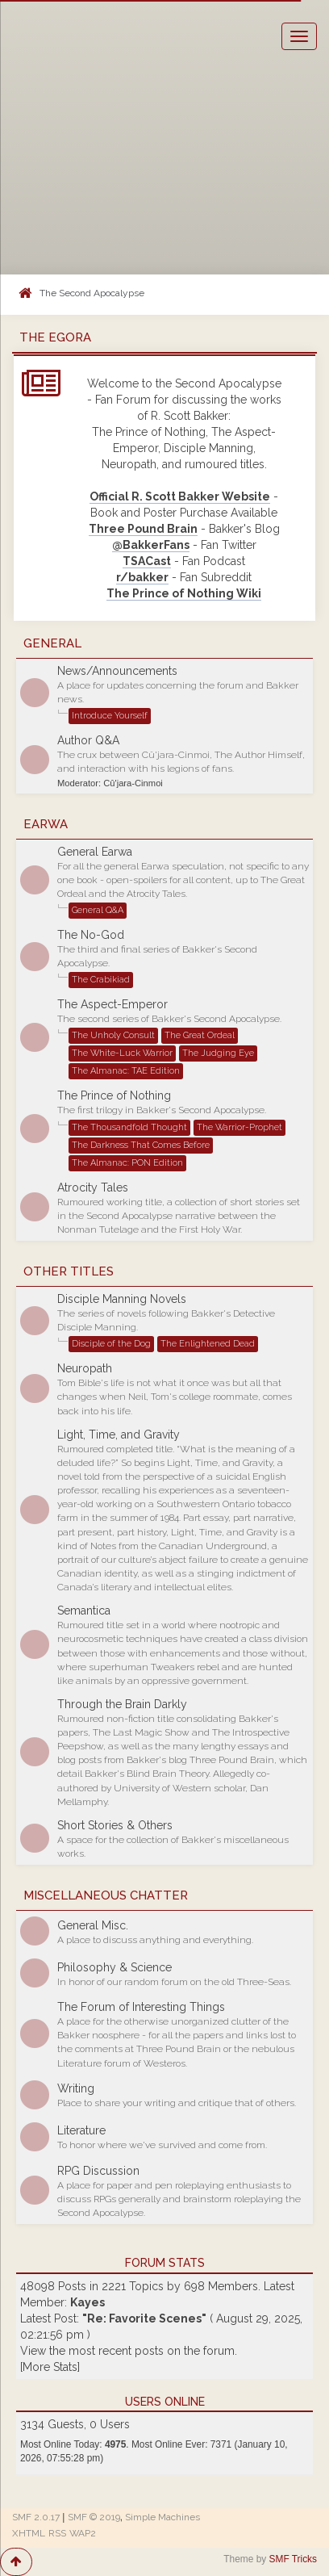 The image size is (329, 2576). What do you see at coordinates (143, 528) in the screenshot?
I see `Three Pound Brain` at bounding box center [143, 528].